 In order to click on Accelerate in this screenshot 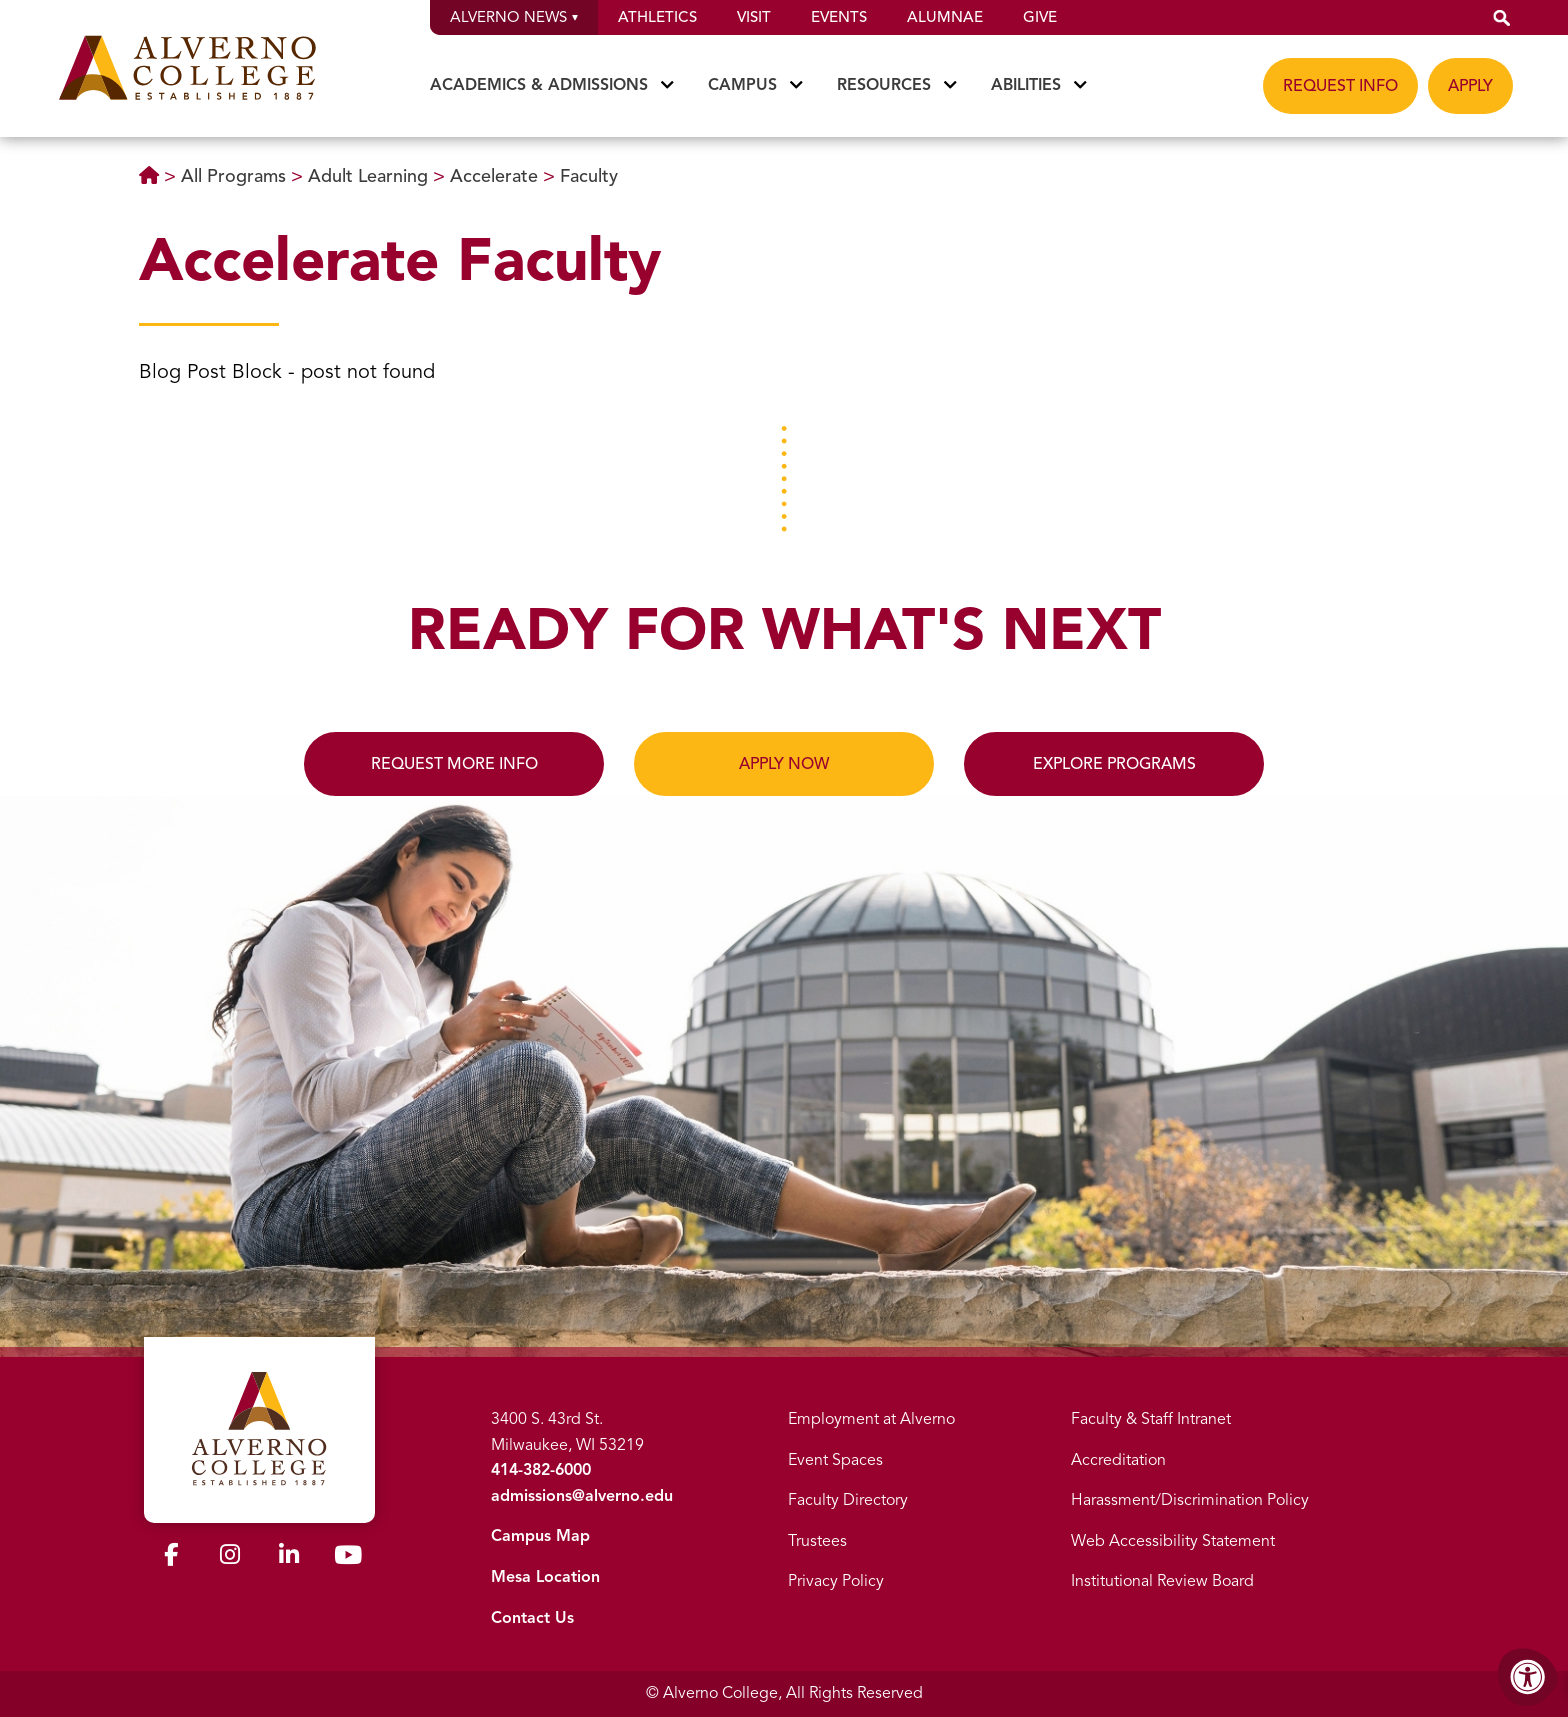, I will do `click(496, 176)`.